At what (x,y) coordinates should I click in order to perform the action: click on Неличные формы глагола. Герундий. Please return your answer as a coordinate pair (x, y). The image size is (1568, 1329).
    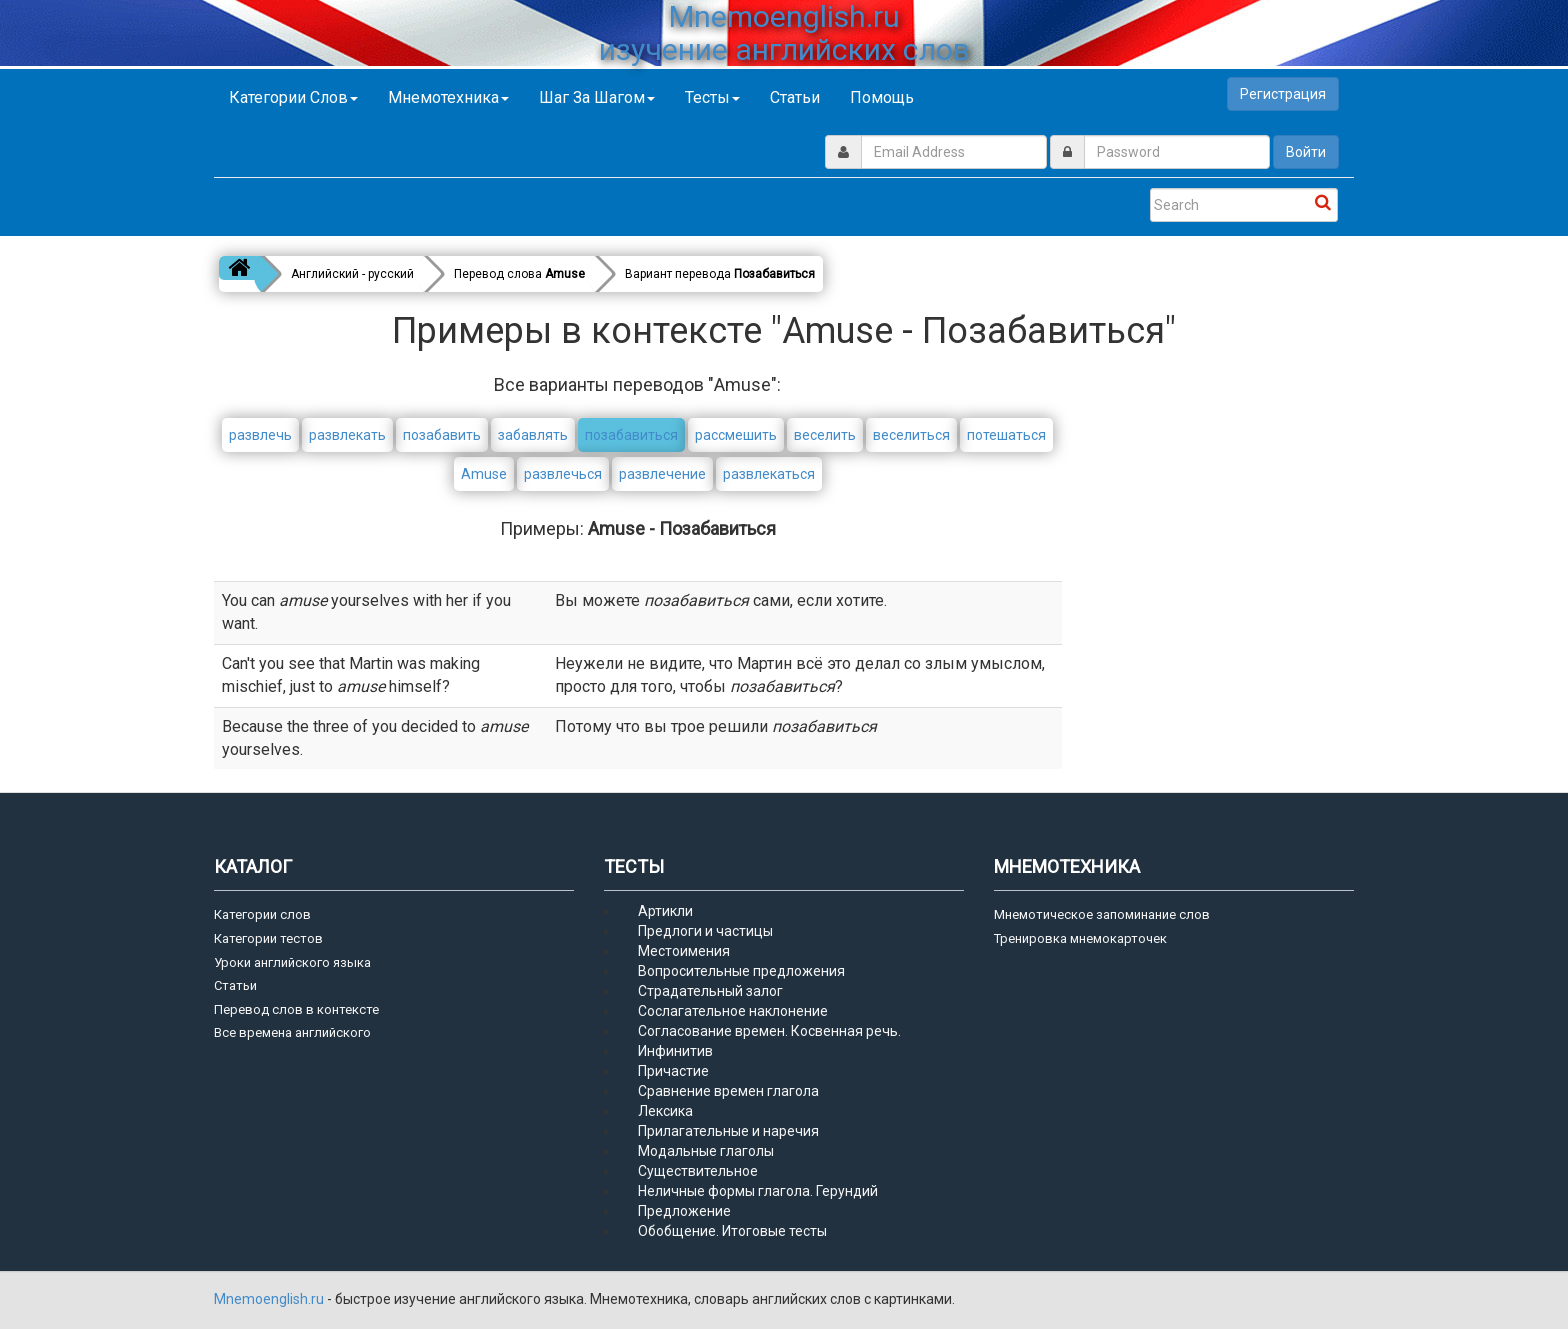
    Looking at the image, I should click on (758, 1191).